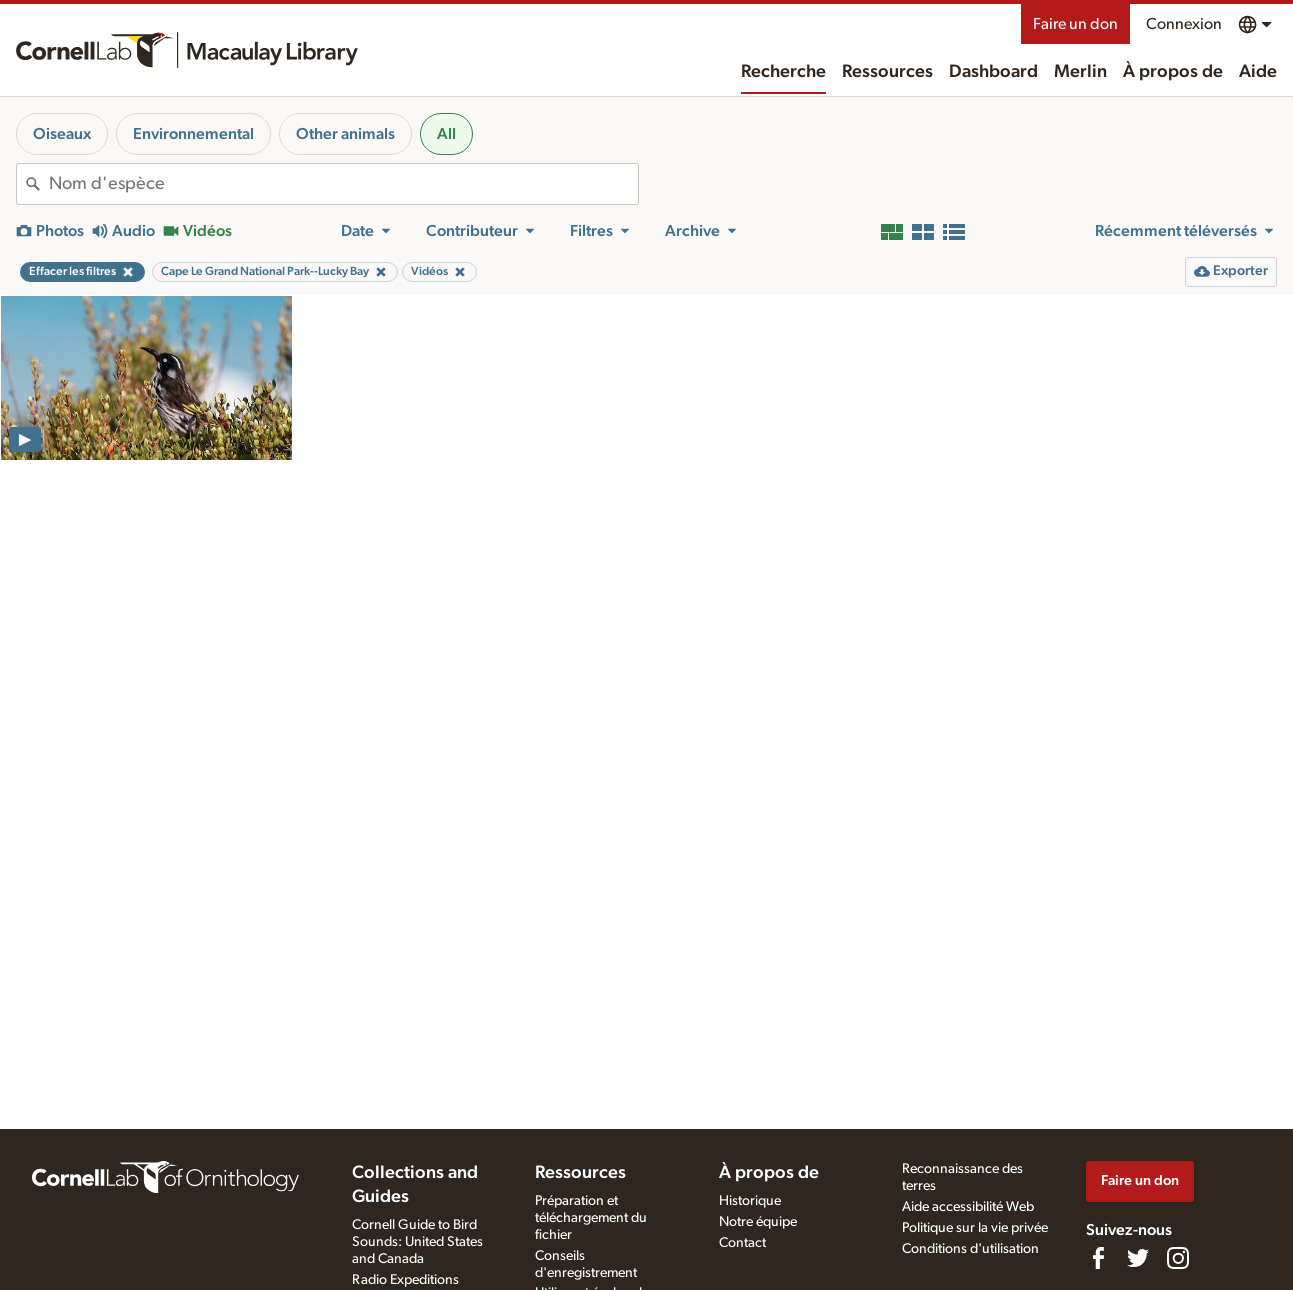 This screenshot has width=1293, height=1290. I want to click on Faire un don, so click(1075, 24).